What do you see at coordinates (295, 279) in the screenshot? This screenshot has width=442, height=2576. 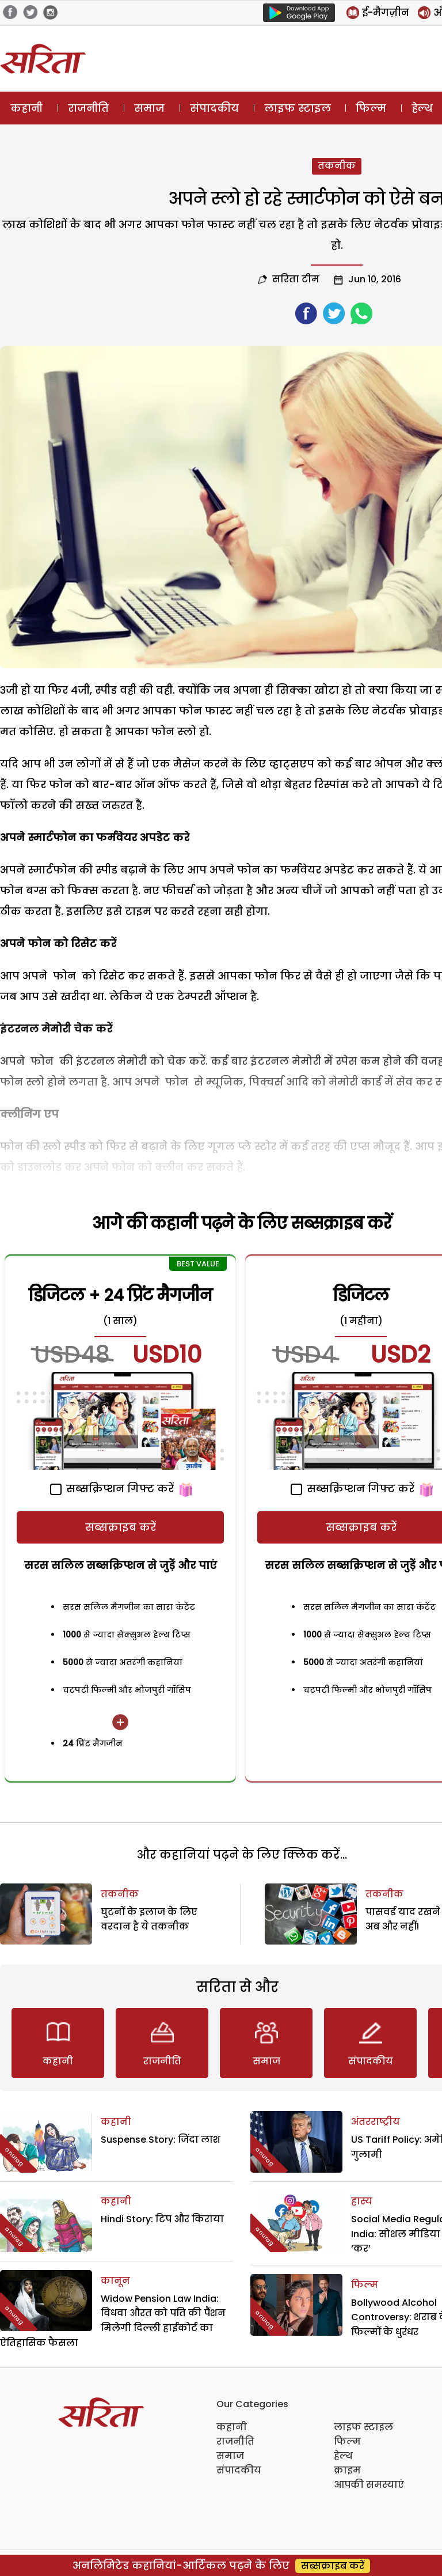 I see `सरिता टीम` at bounding box center [295, 279].